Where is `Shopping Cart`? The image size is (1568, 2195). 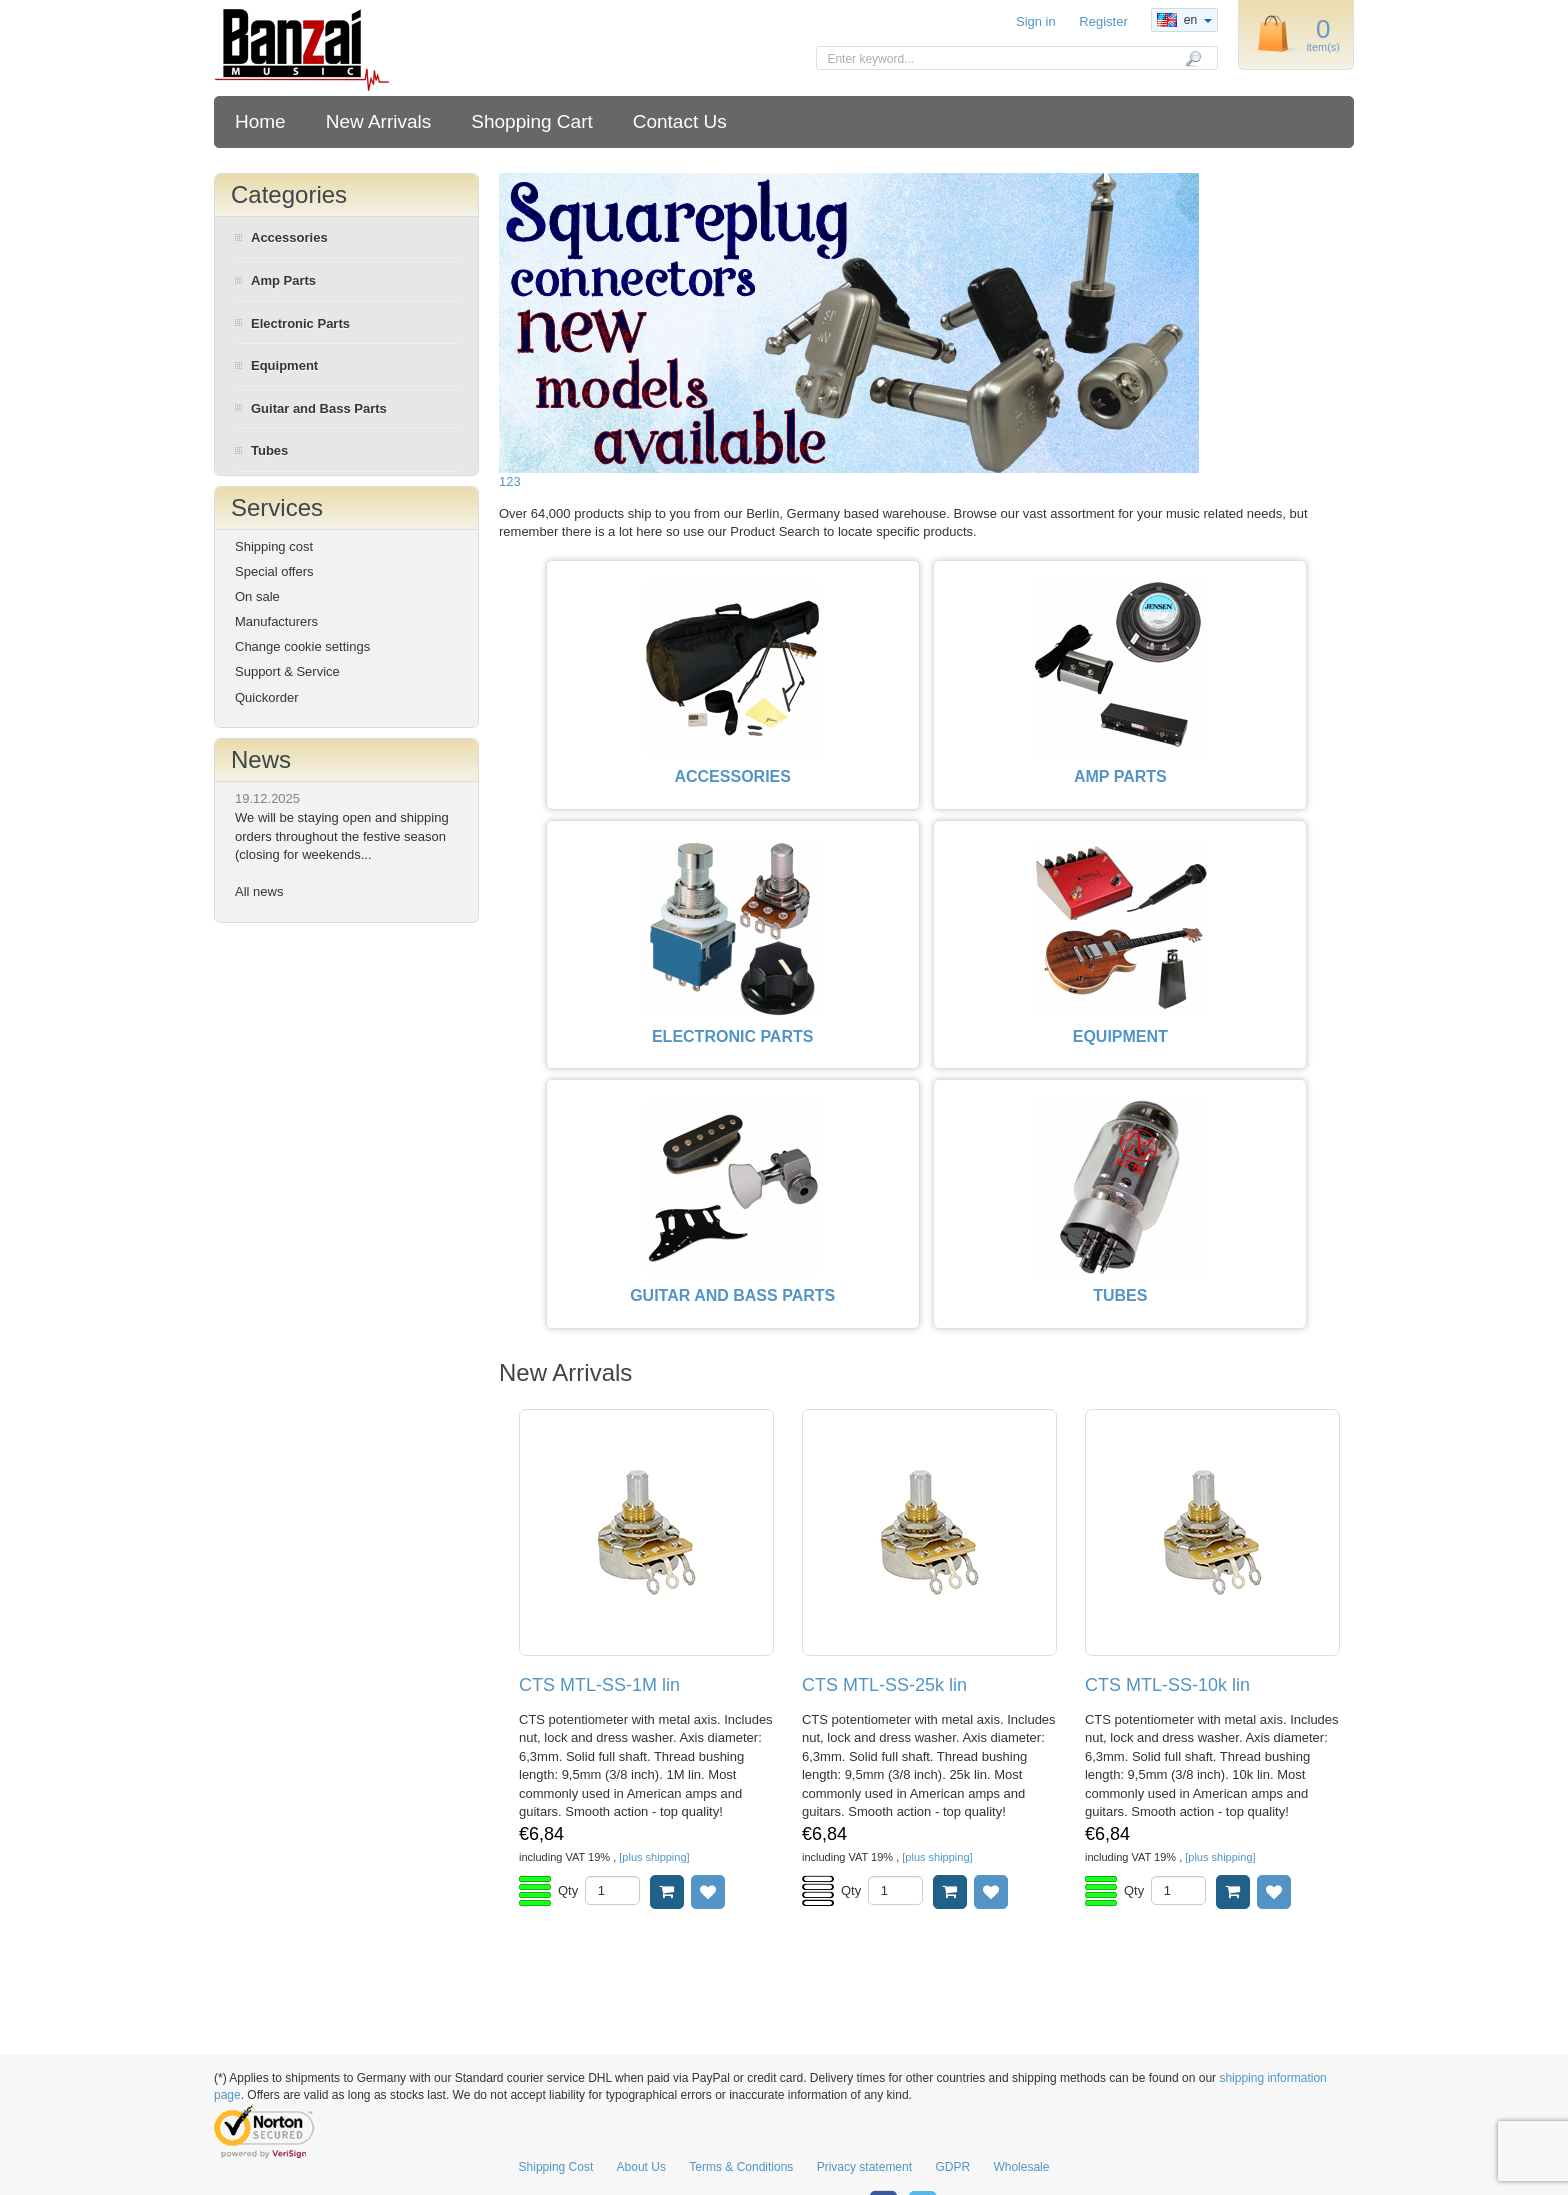
Shopping Cart is located at coordinates (531, 121).